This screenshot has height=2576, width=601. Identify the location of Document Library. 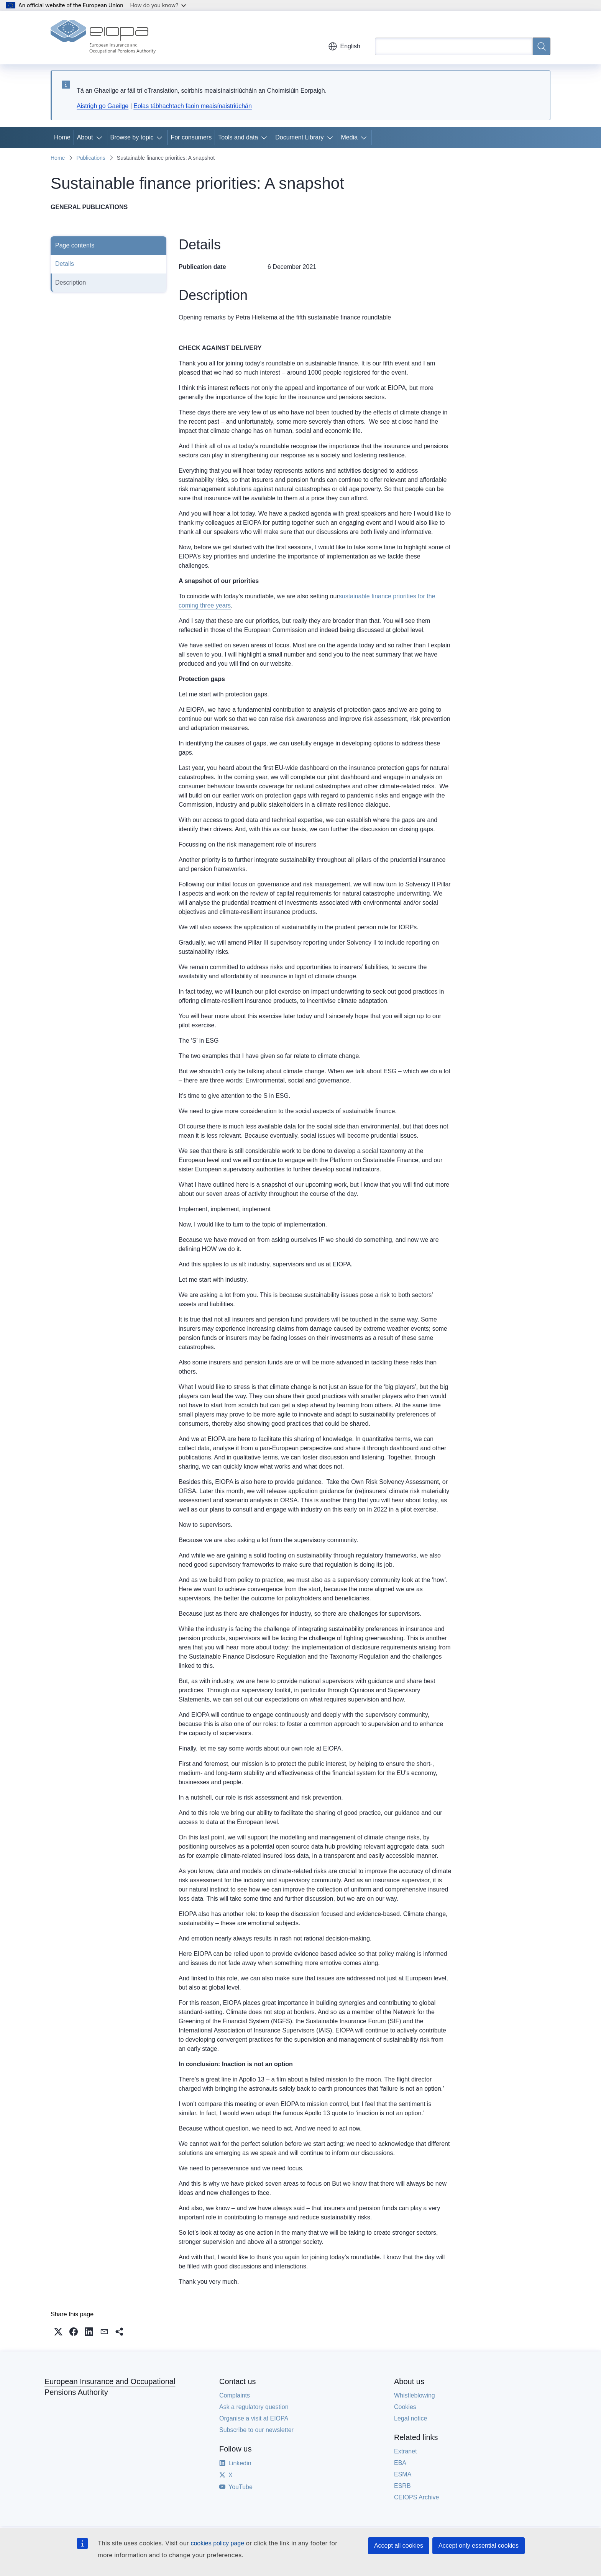
(299, 137).